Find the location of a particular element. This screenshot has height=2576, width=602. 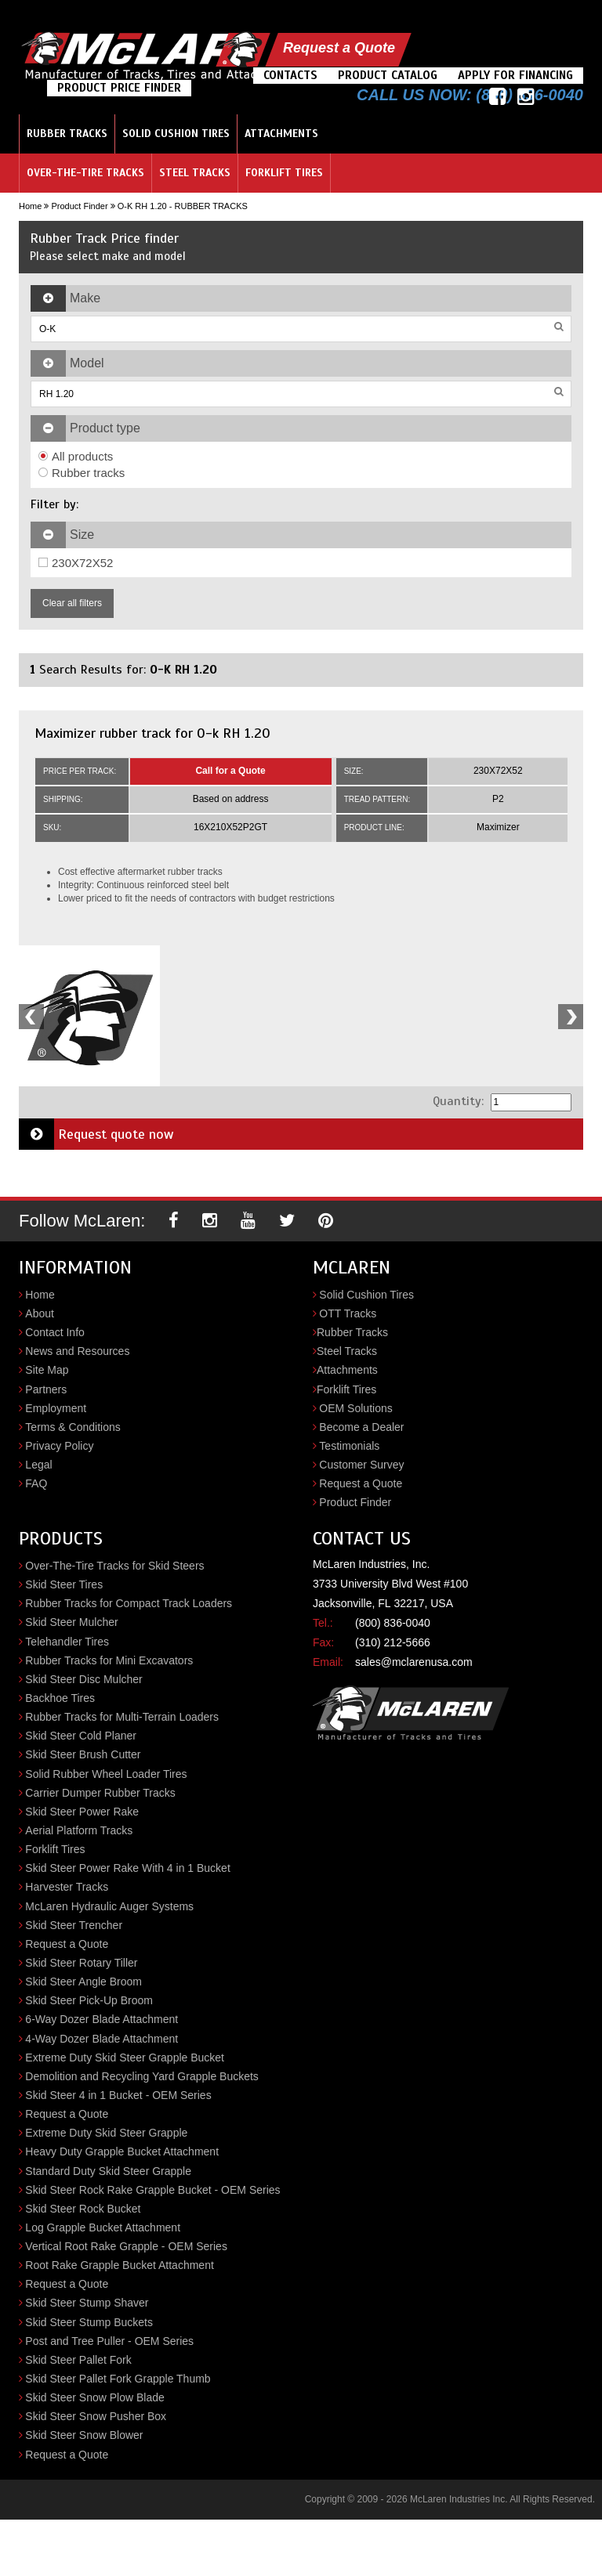

Heavy Duty Grapple Bucket Attachment is located at coordinates (122, 2151).